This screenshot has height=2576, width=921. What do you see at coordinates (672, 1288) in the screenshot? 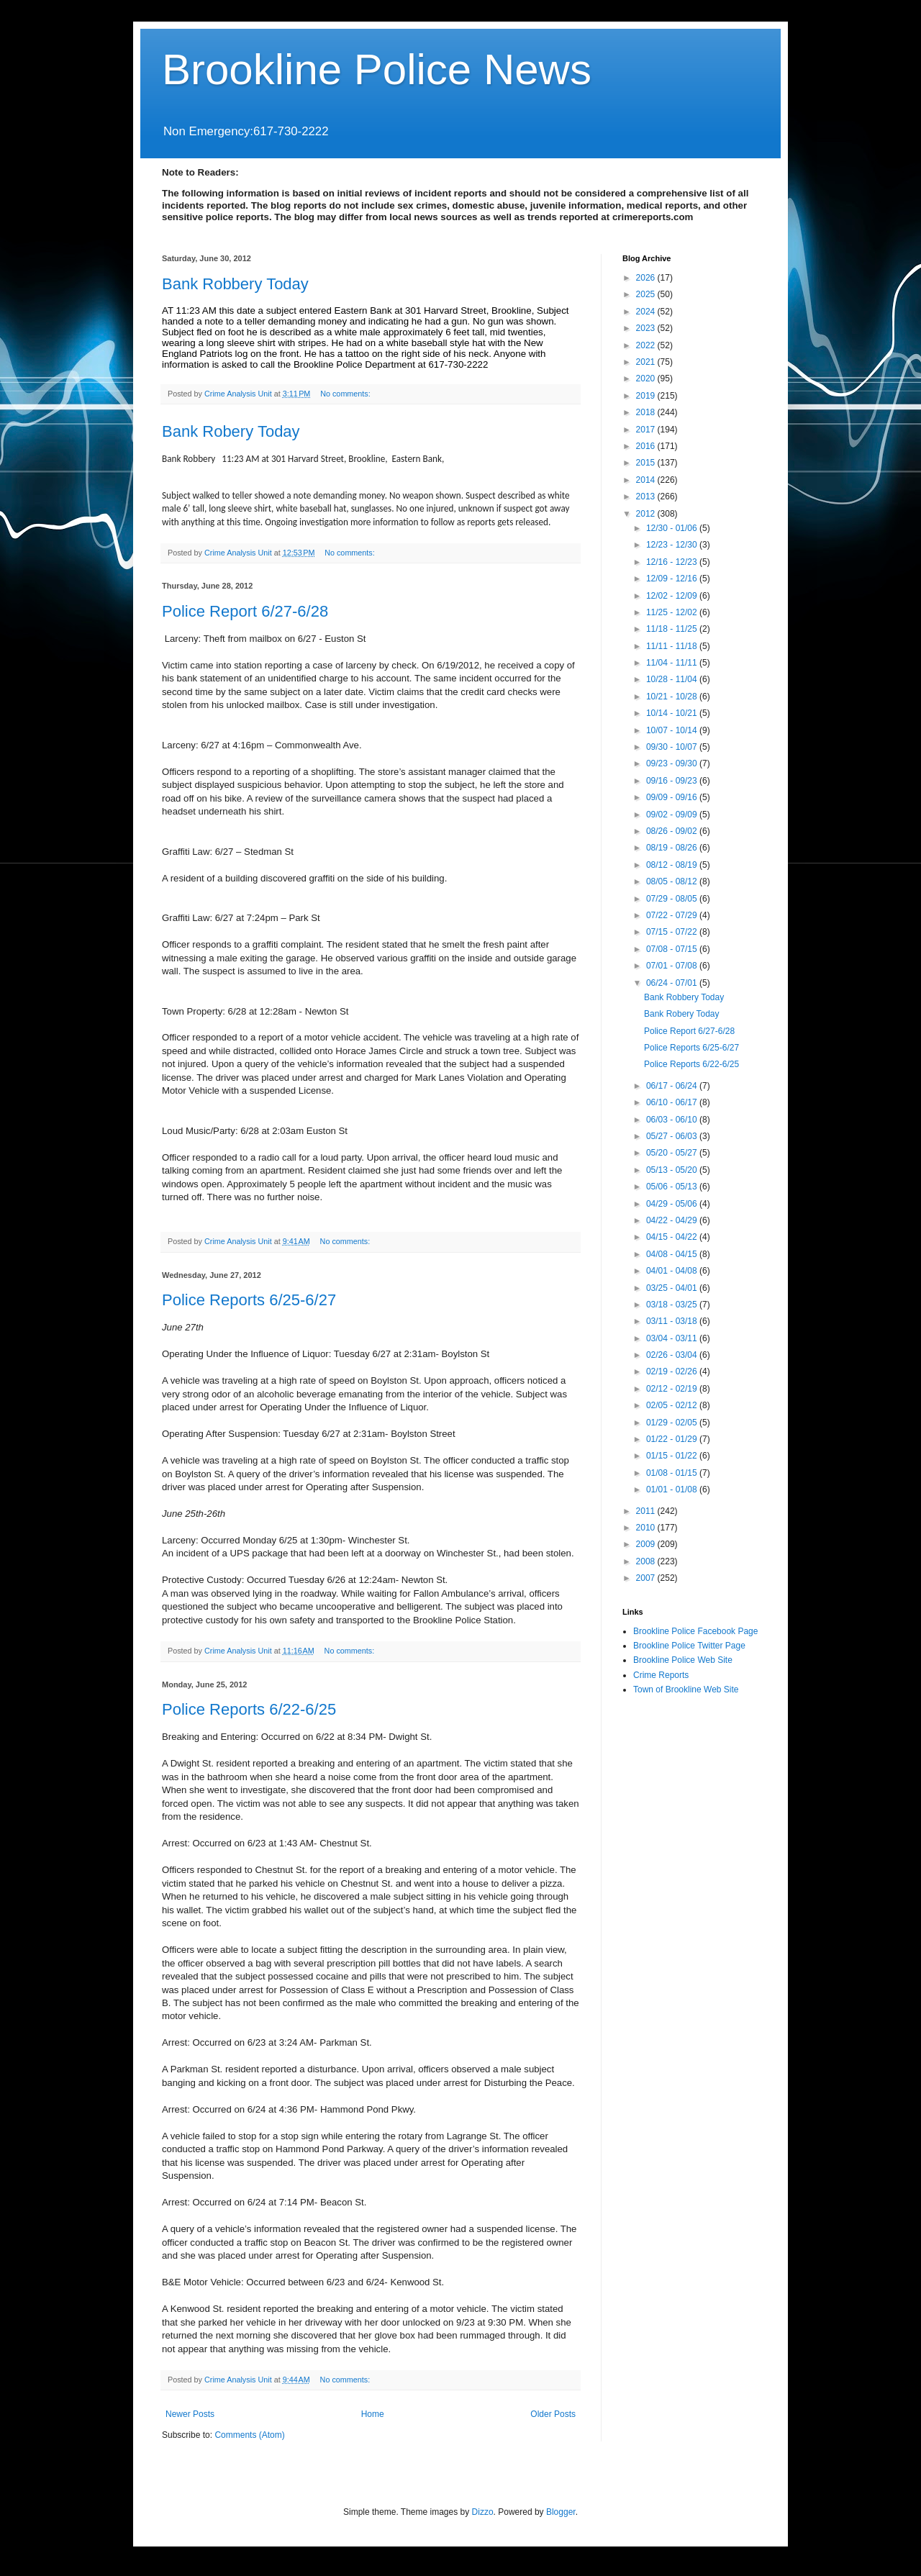
I see `03/25 - 04/01` at bounding box center [672, 1288].